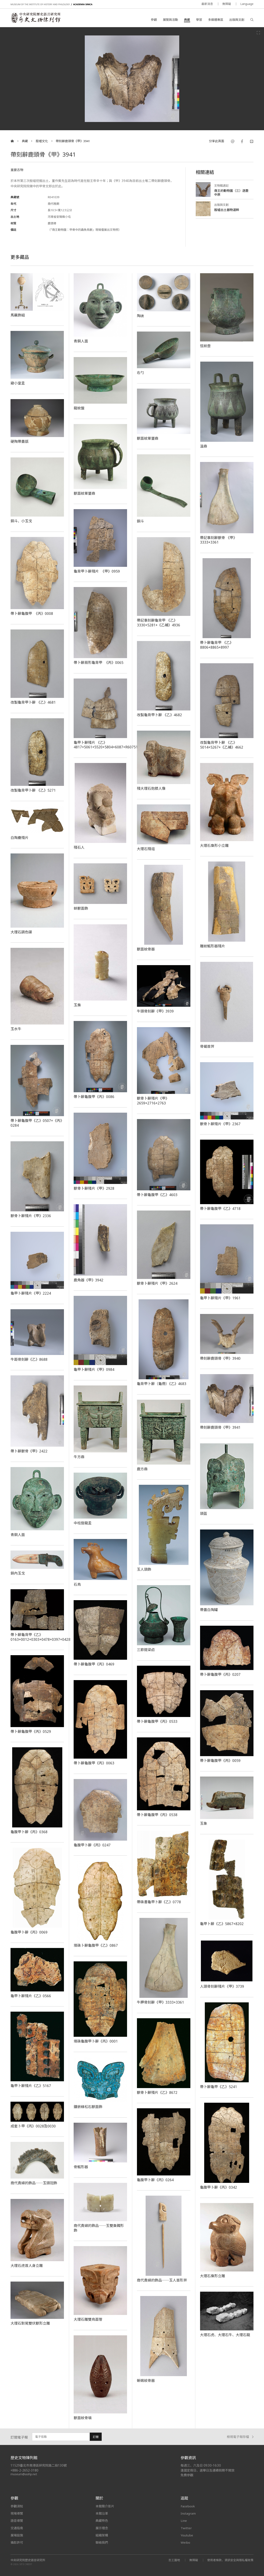 This screenshot has width=264, height=2576. Describe the element at coordinates (31, 1293) in the screenshot. I see `龜甲卜辭殘片《甲》2224` at that location.